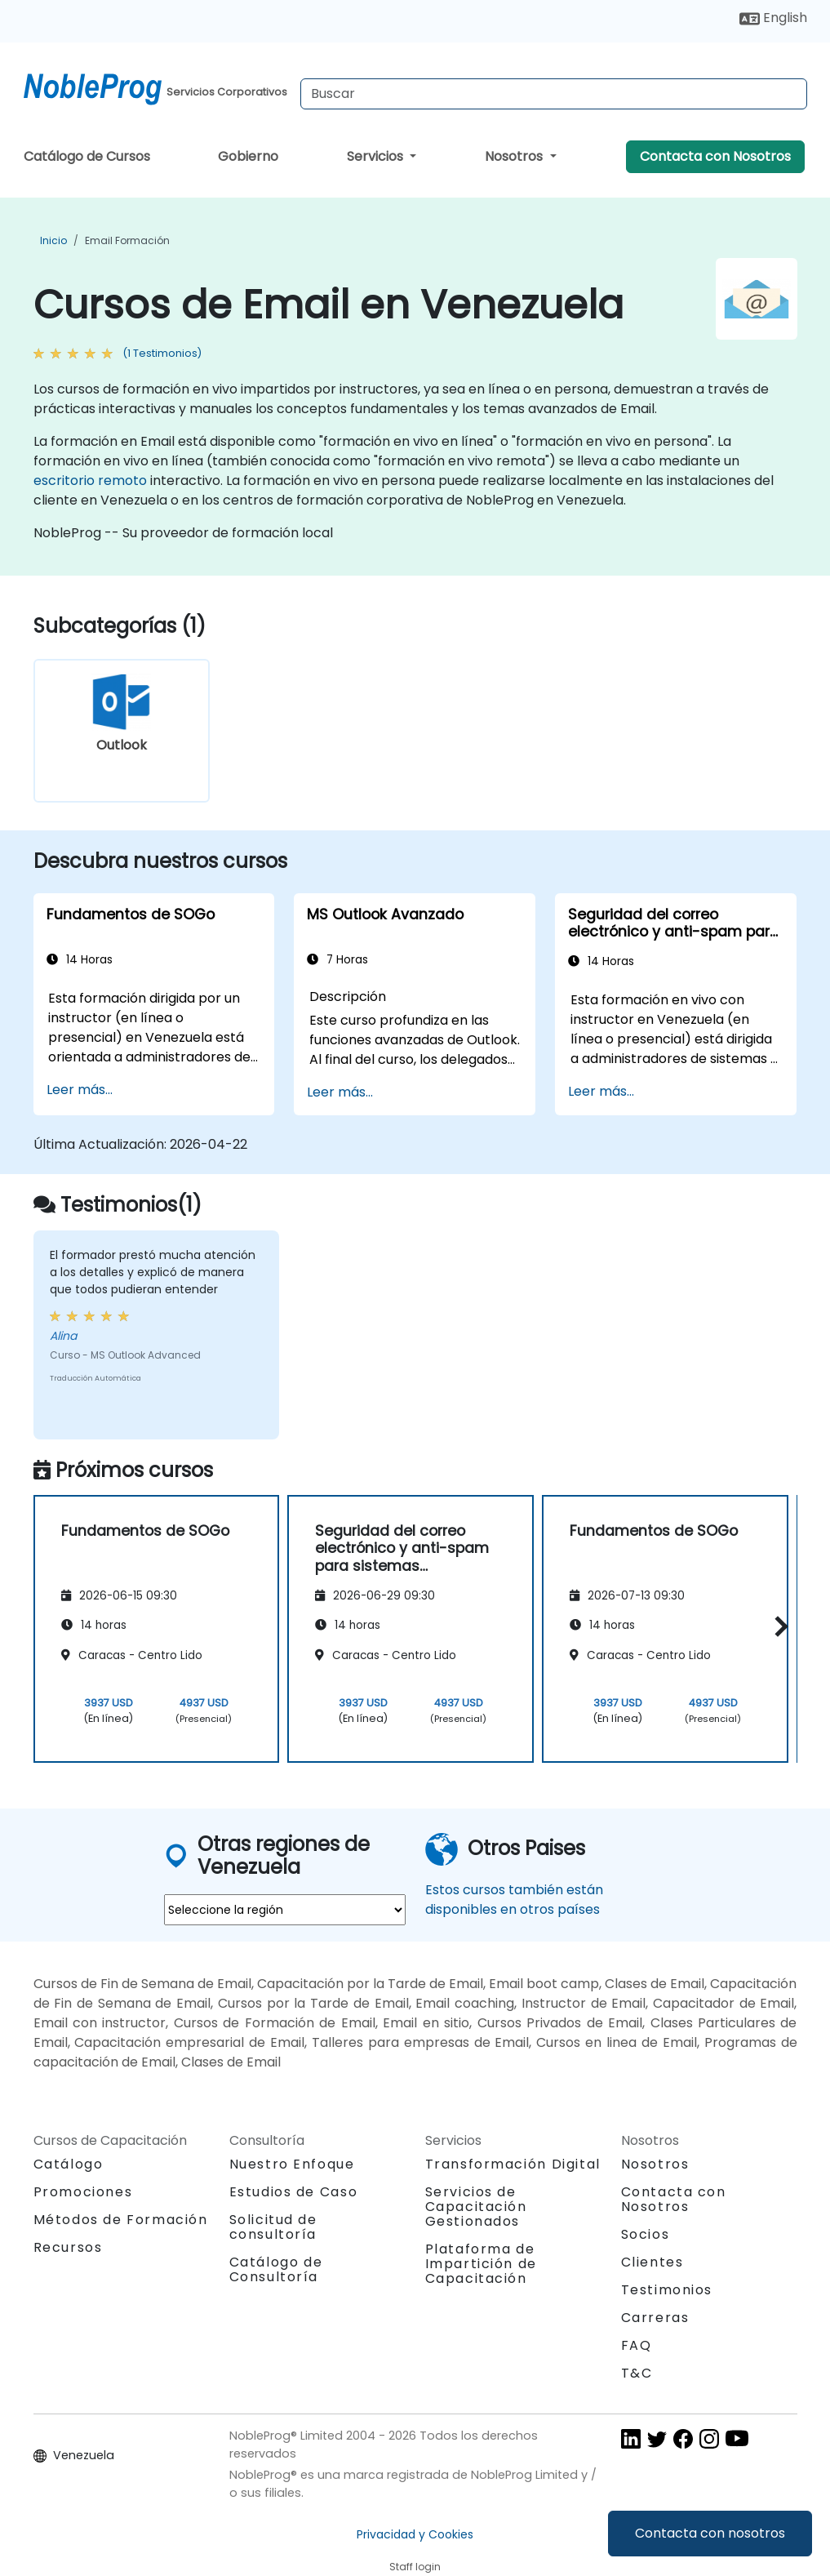 This screenshot has height=2576, width=830. Describe the element at coordinates (636, 2345) in the screenshot. I see `FAQ` at that location.